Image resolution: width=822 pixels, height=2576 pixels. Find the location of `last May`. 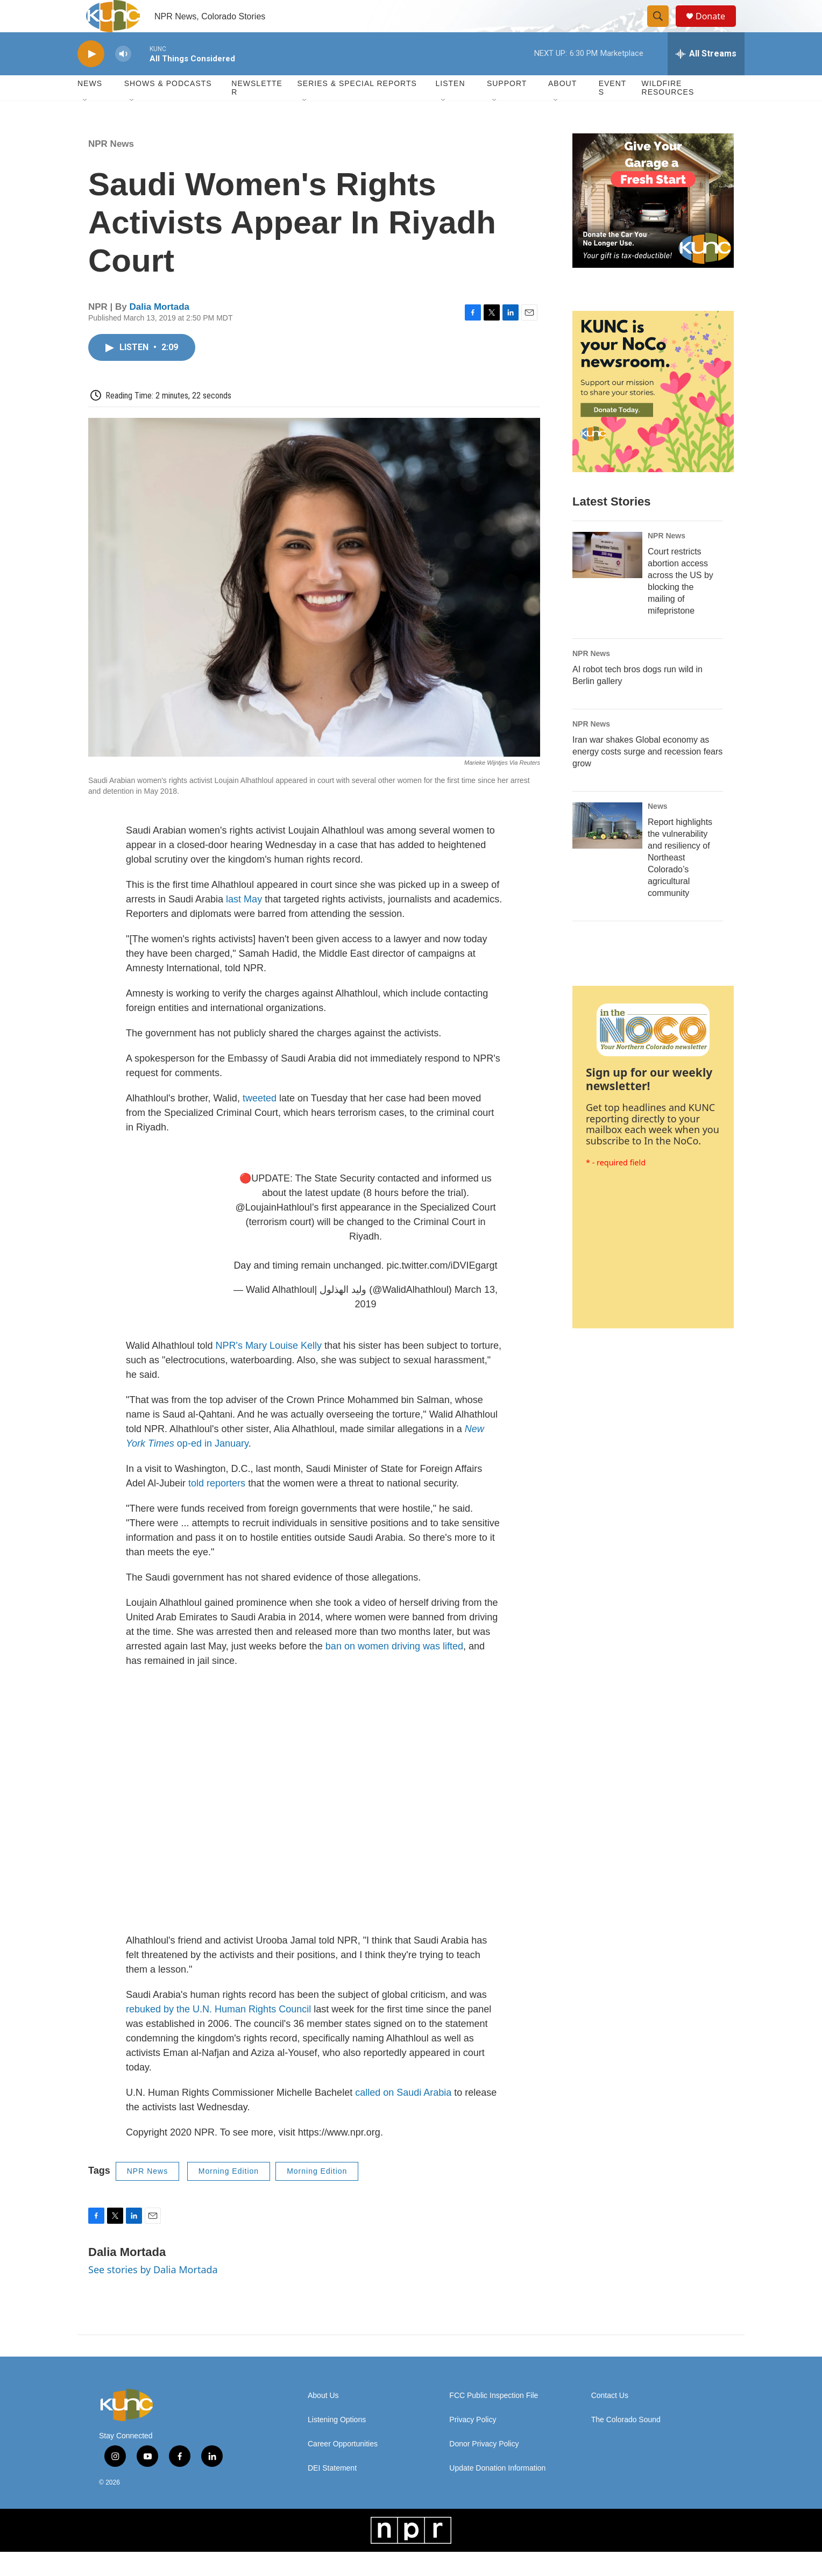

last May is located at coordinates (244, 923).